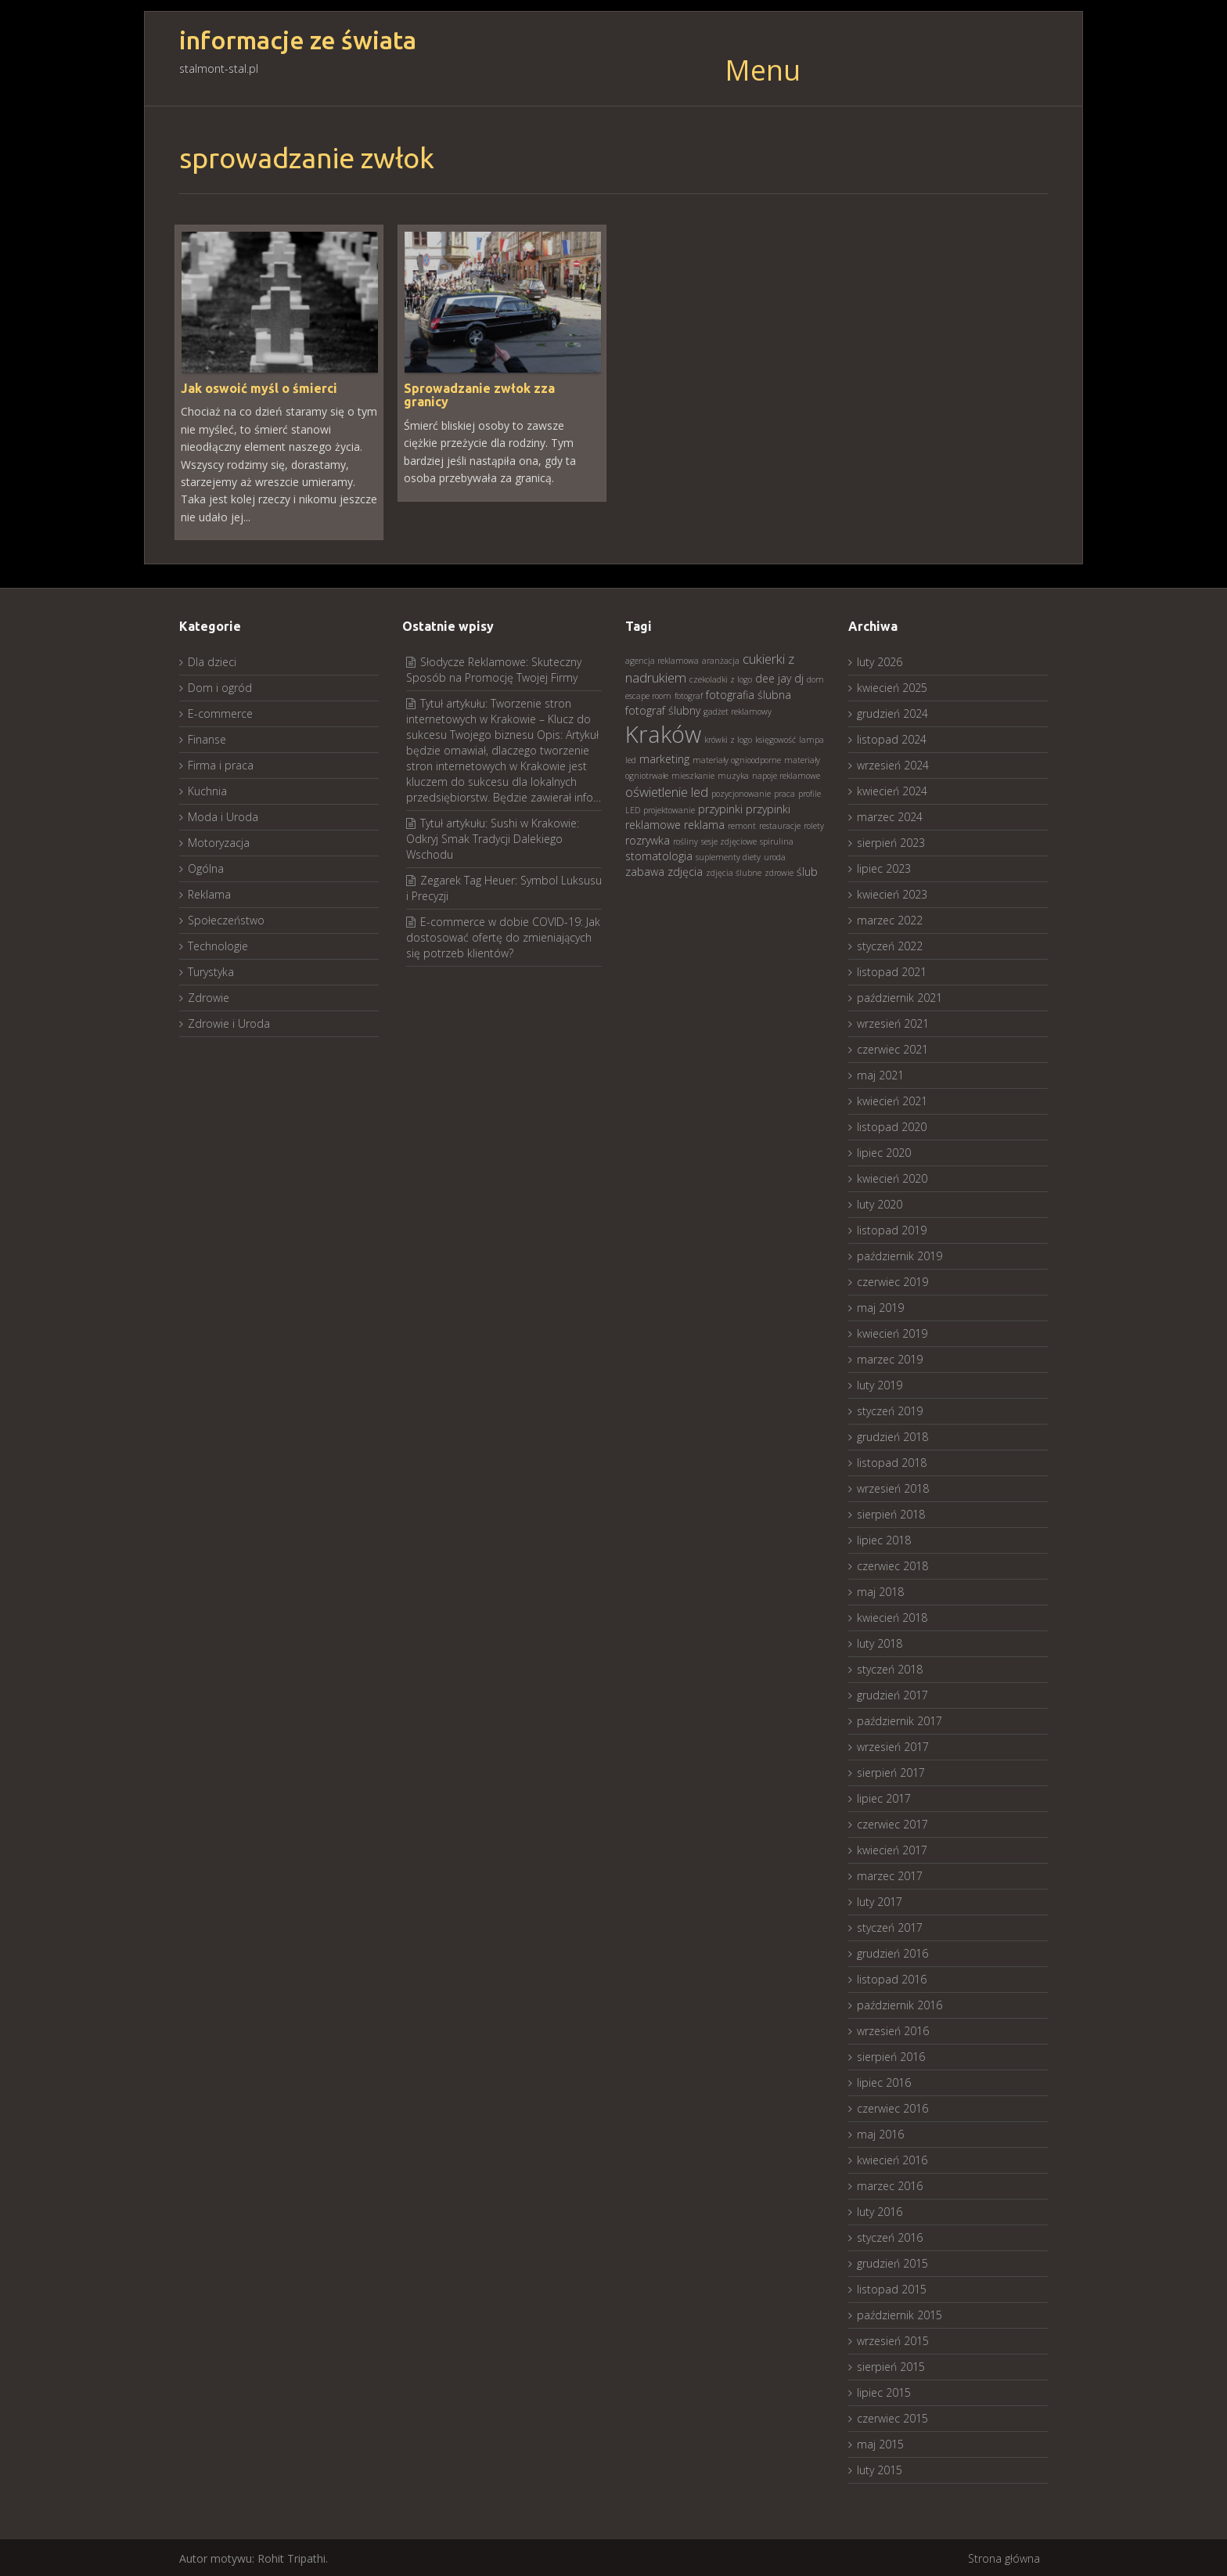 This screenshot has width=1227, height=2576. What do you see at coordinates (879, 1202) in the screenshot?
I see `luty 2020` at bounding box center [879, 1202].